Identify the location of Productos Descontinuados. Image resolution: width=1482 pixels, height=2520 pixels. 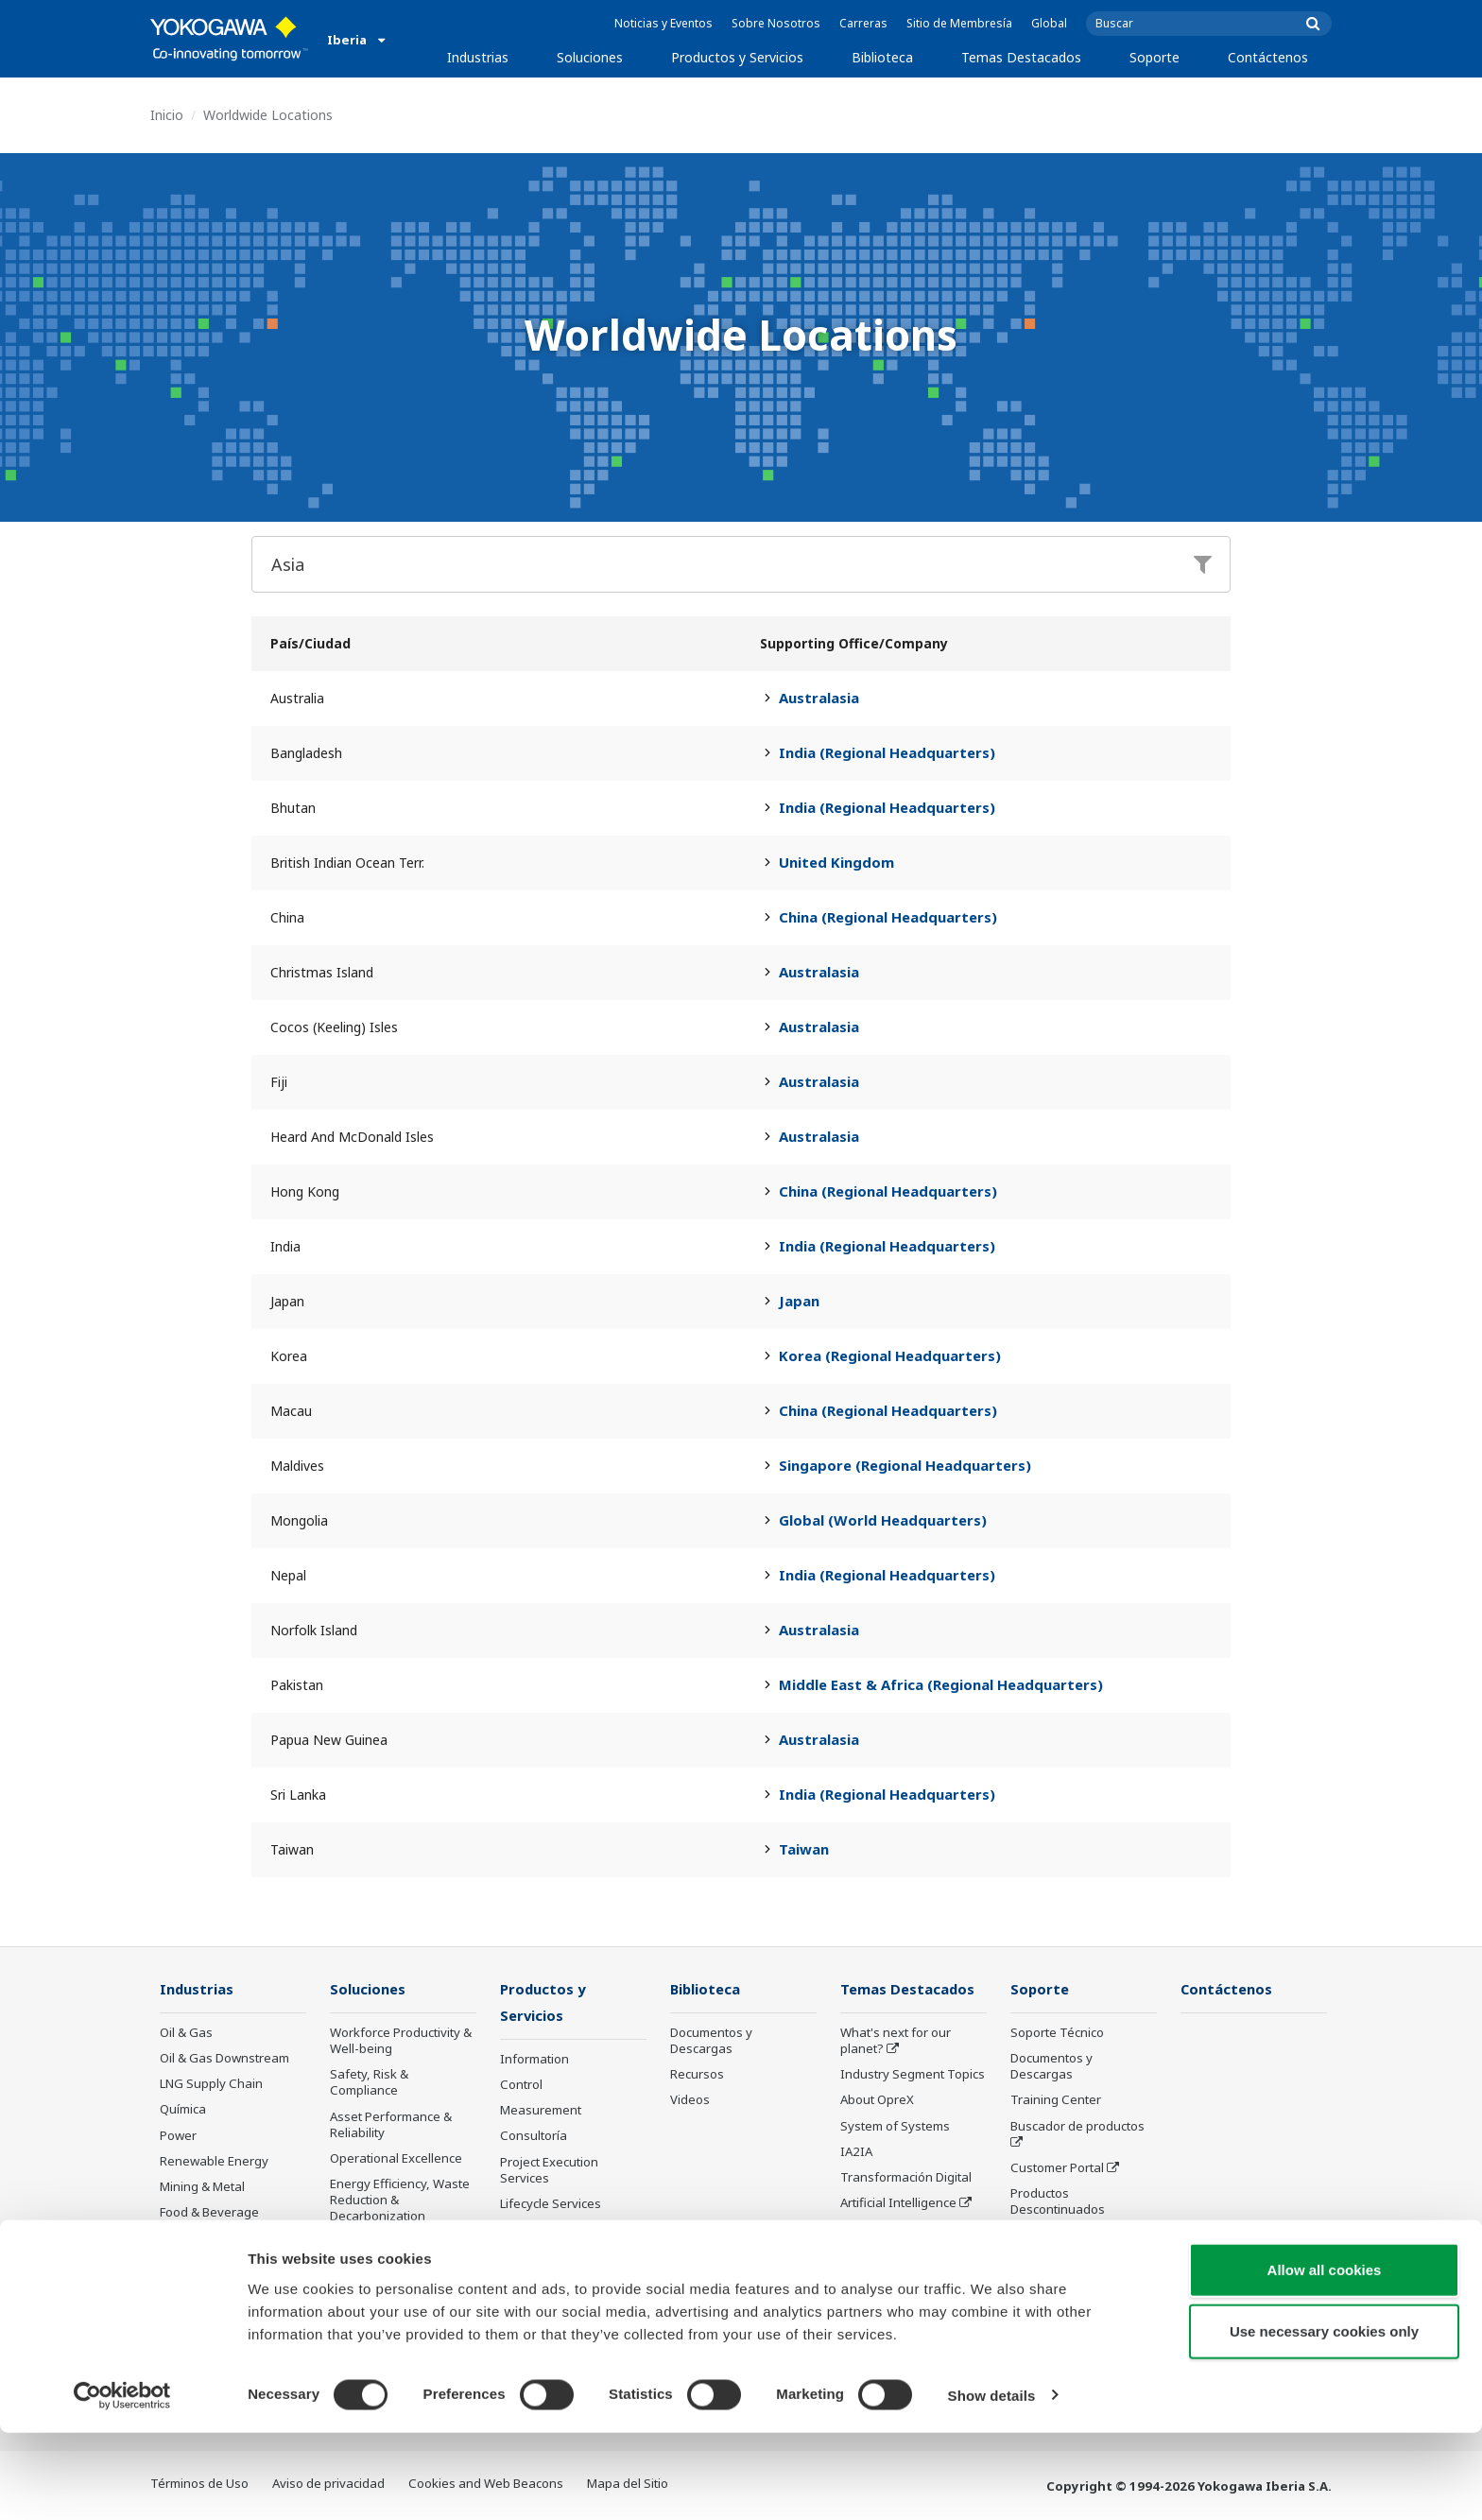
(547, 2289).